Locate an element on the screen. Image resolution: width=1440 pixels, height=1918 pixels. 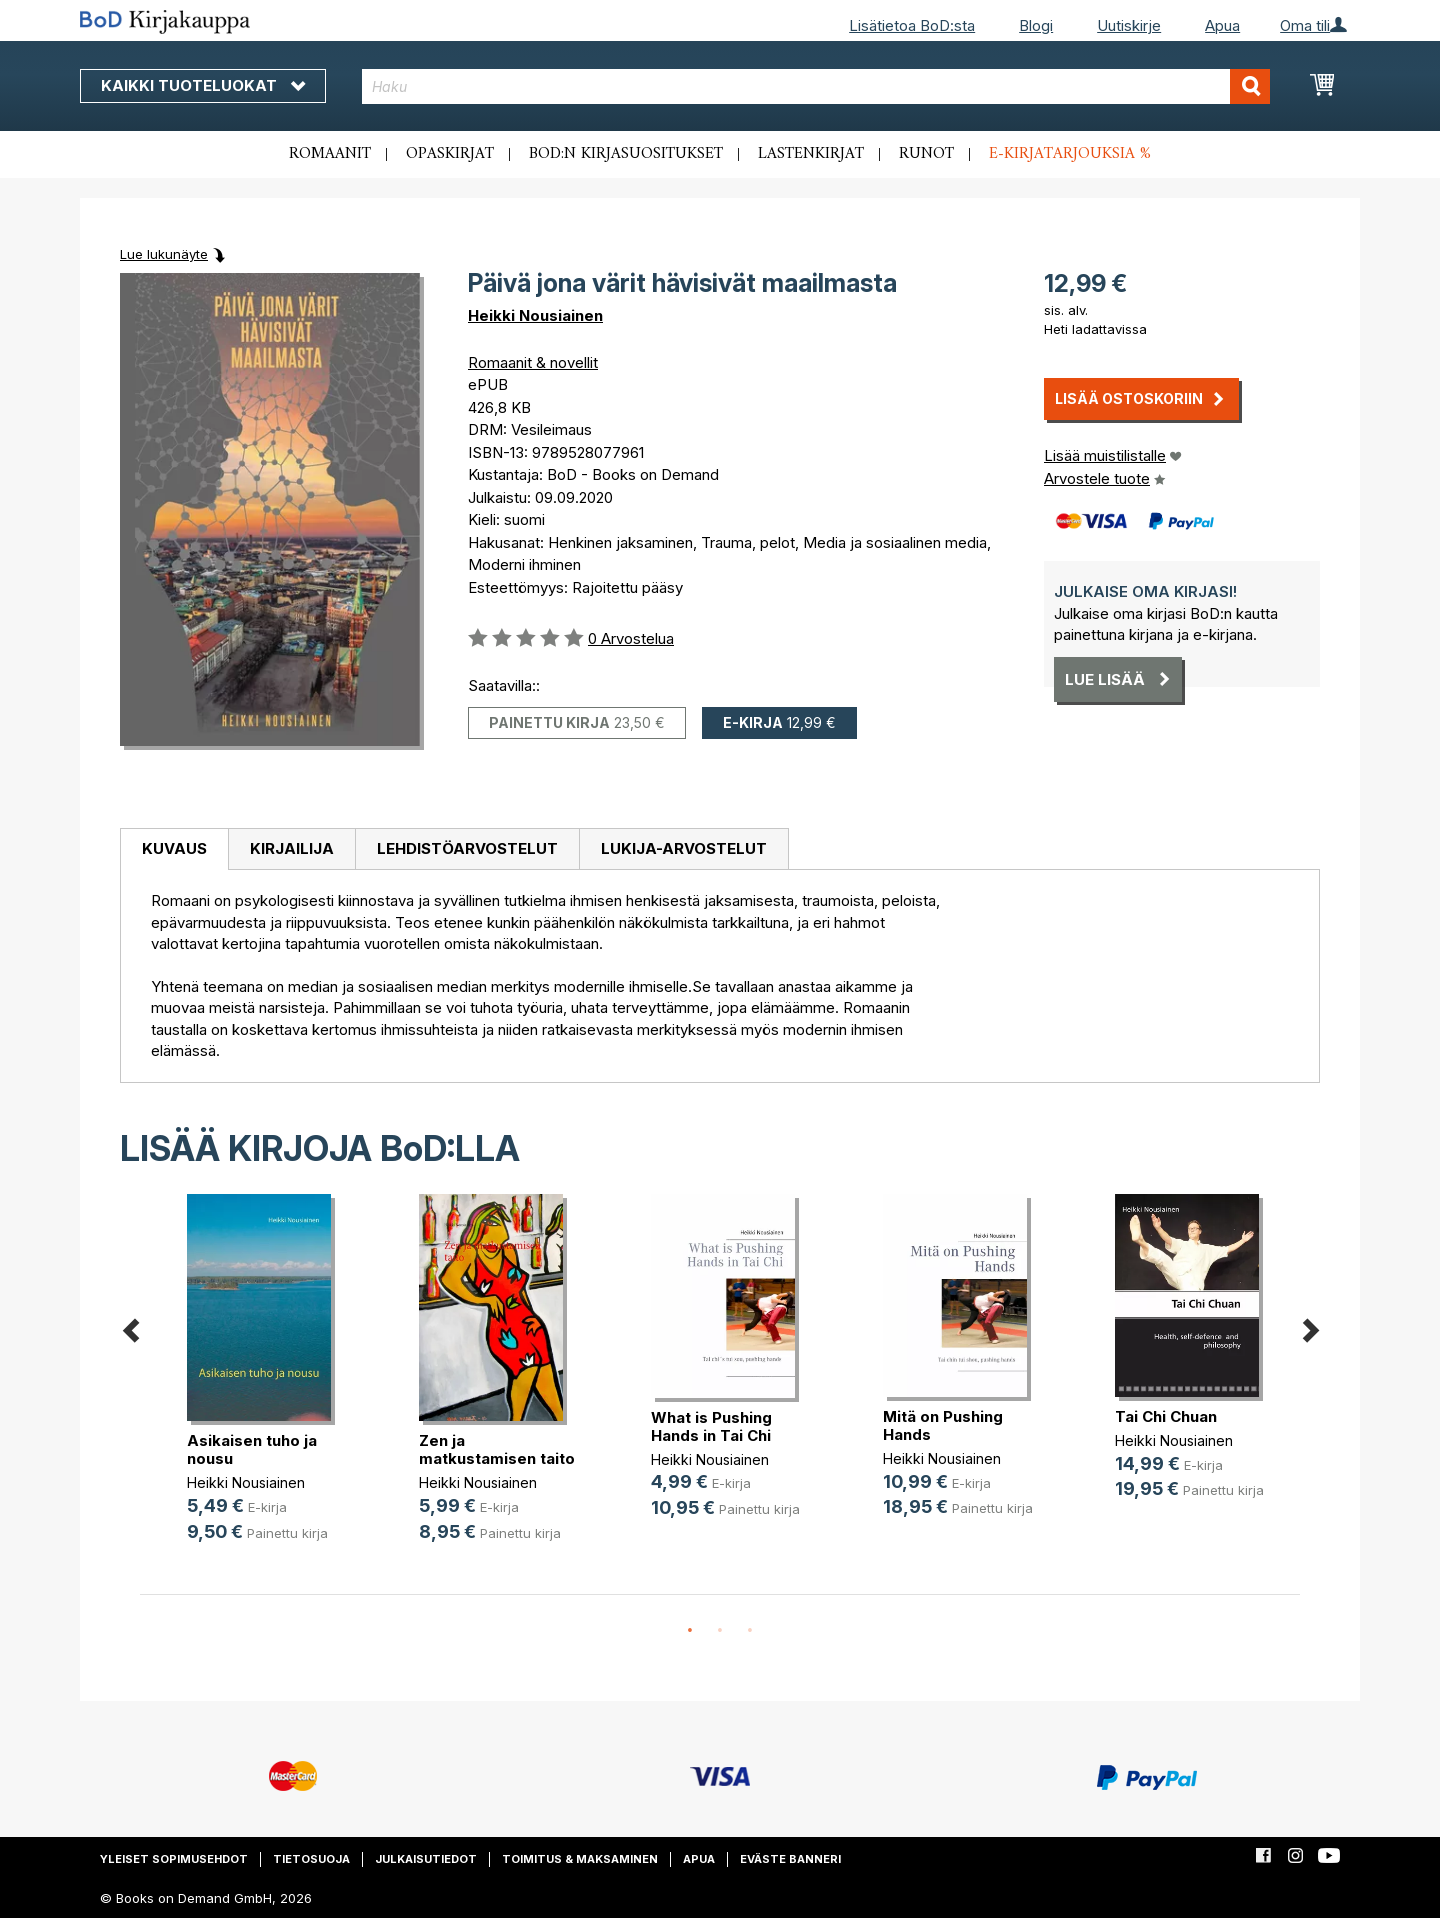
Opaskirjat is located at coordinates (450, 154).